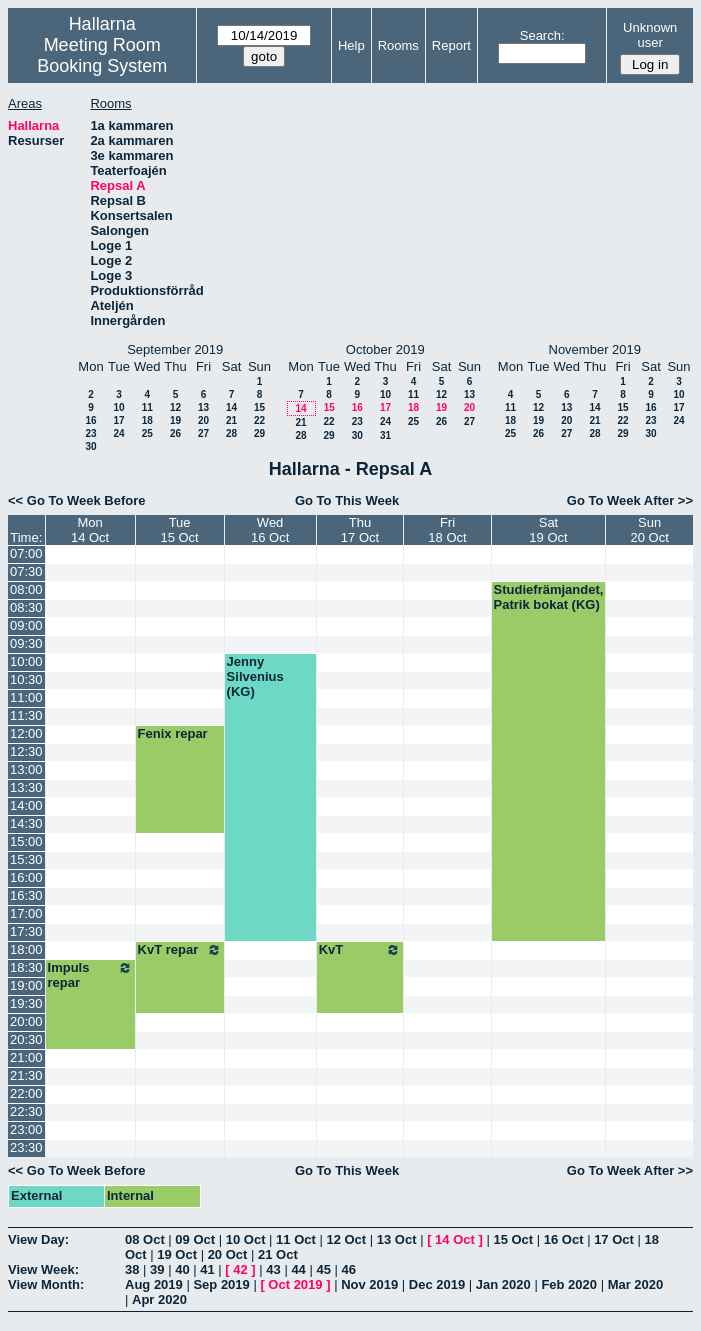 This screenshot has width=701, height=1331. I want to click on 11:30, so click(26, 715).